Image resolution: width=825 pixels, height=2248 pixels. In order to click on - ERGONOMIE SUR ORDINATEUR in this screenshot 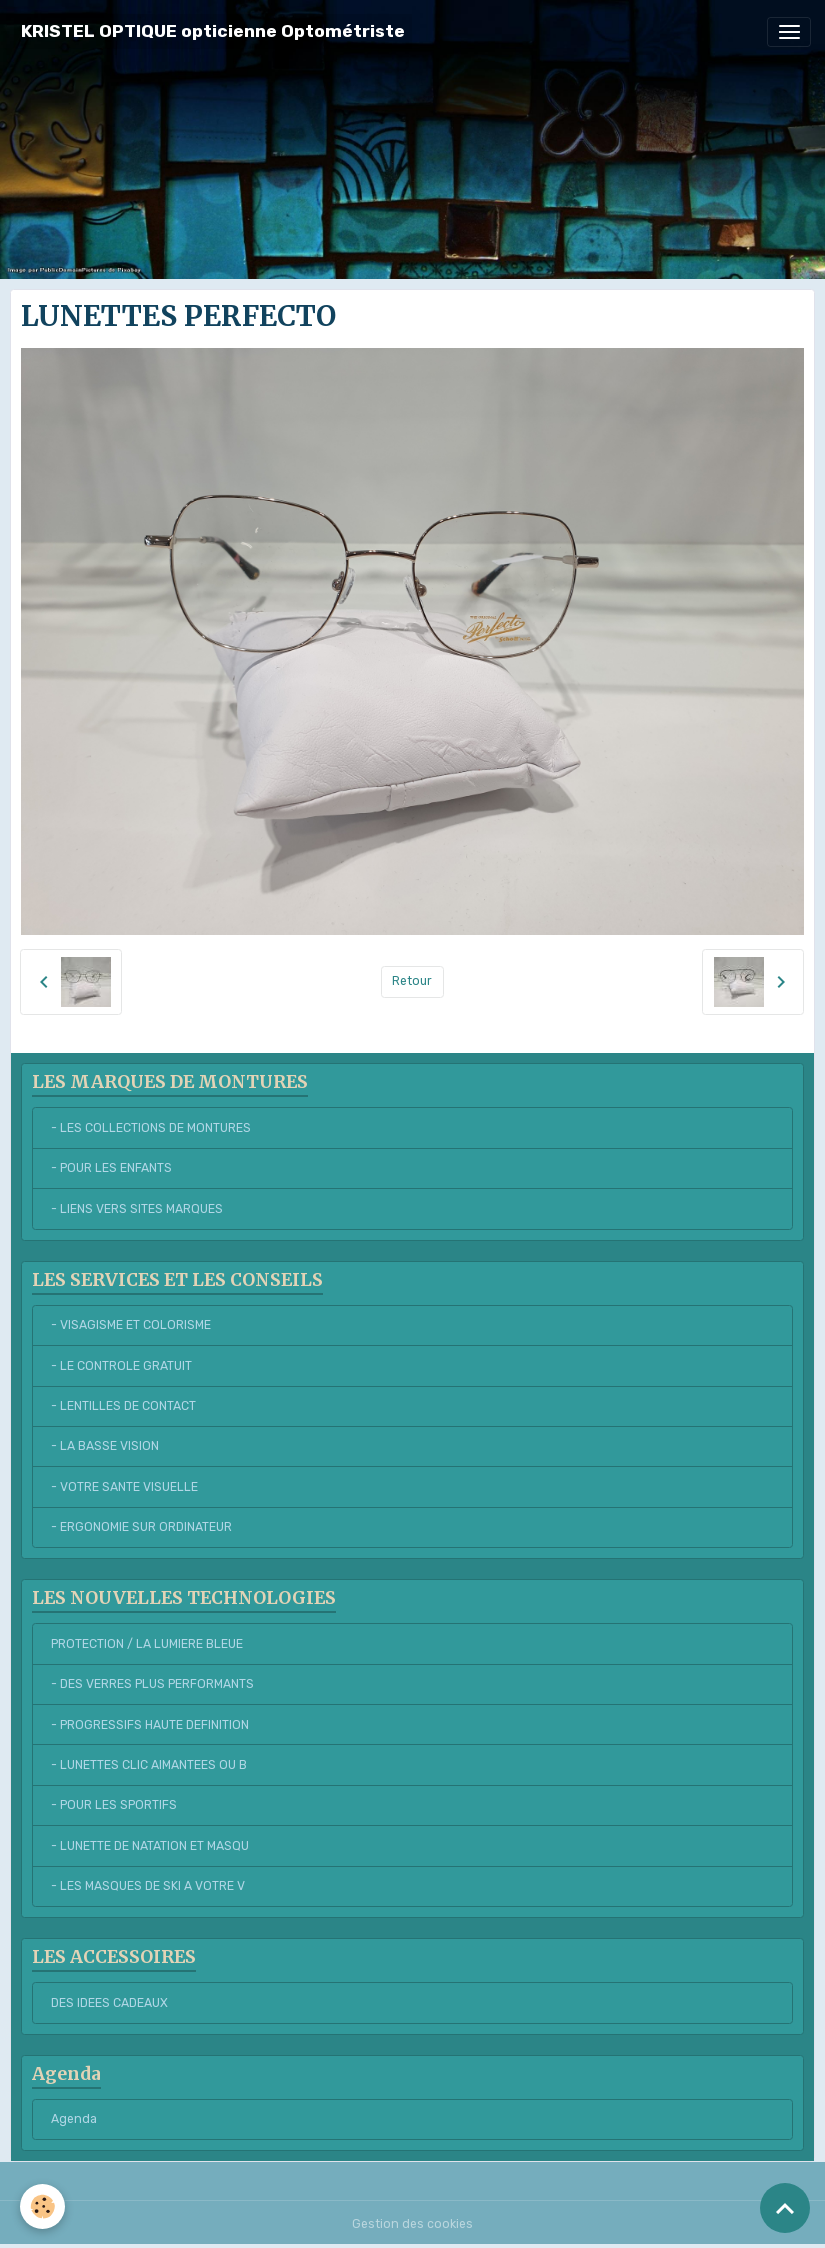, I will do `click(141, 1527)`.